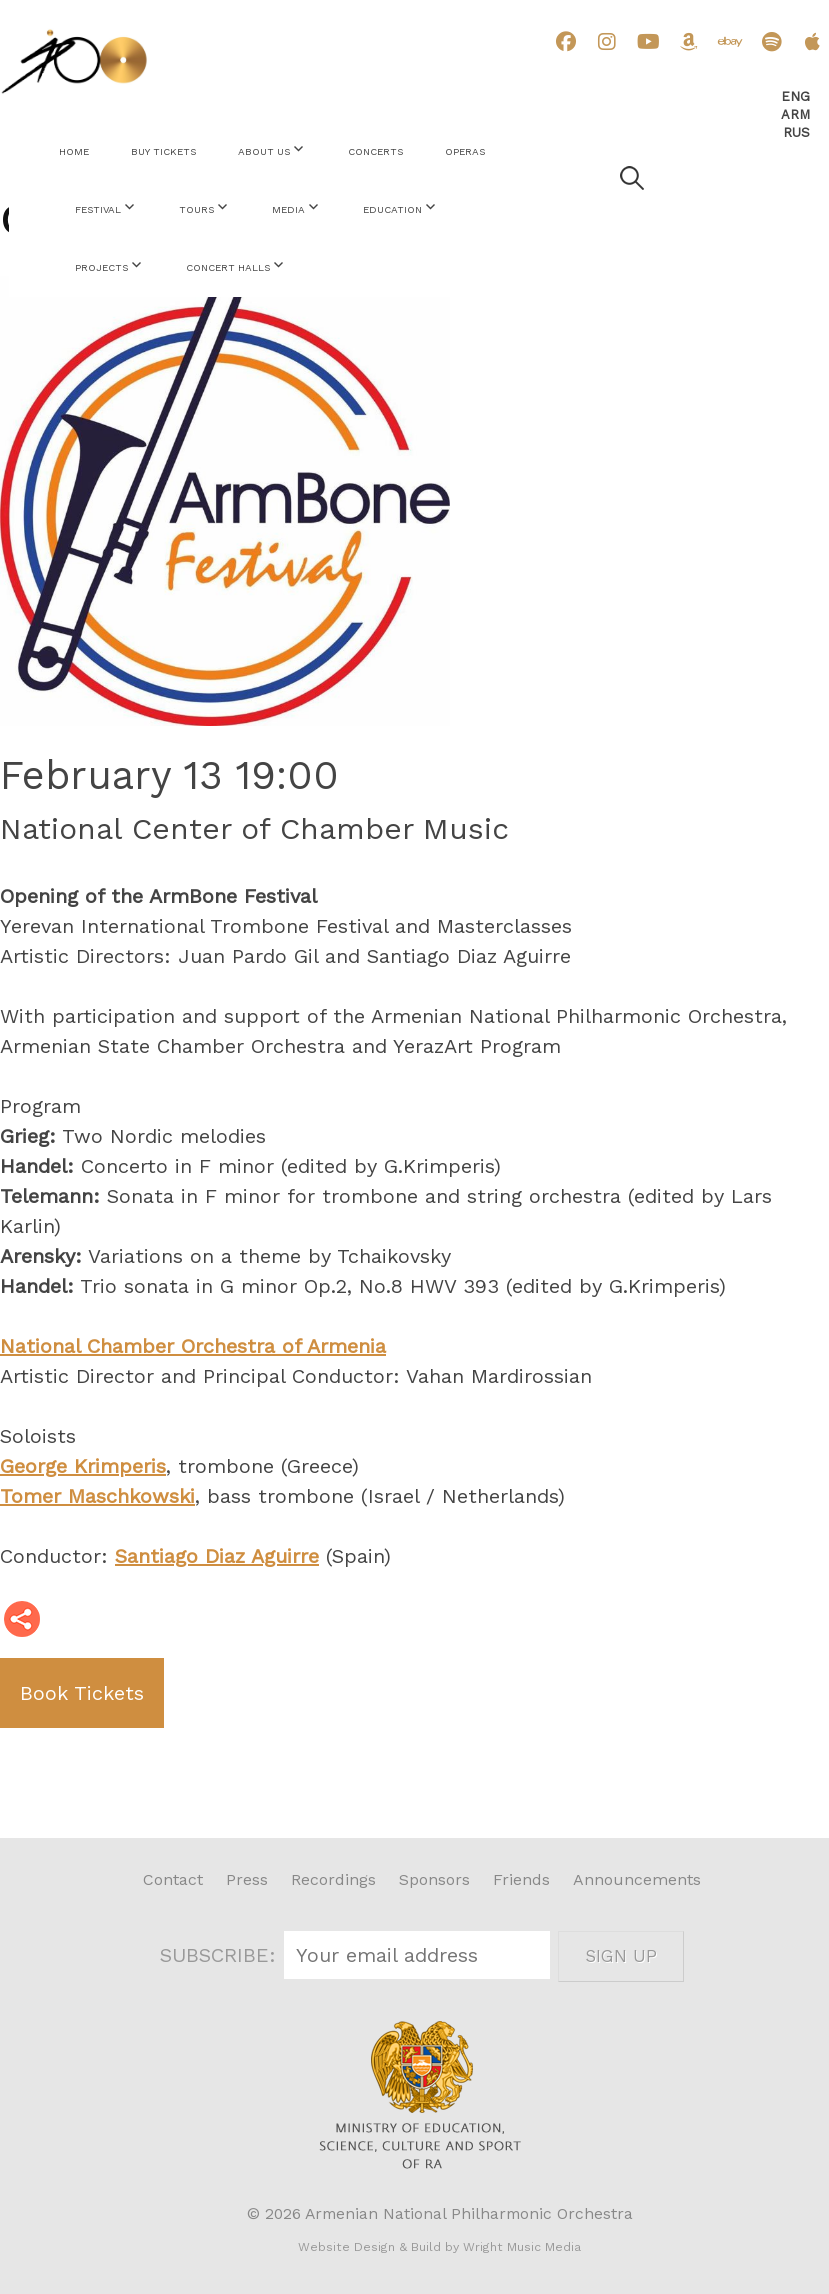 The height and width of the screenshot is (2294, 829). Describe the element at coordinates (74, 151) in the screenshot. I see `Home` at that location.